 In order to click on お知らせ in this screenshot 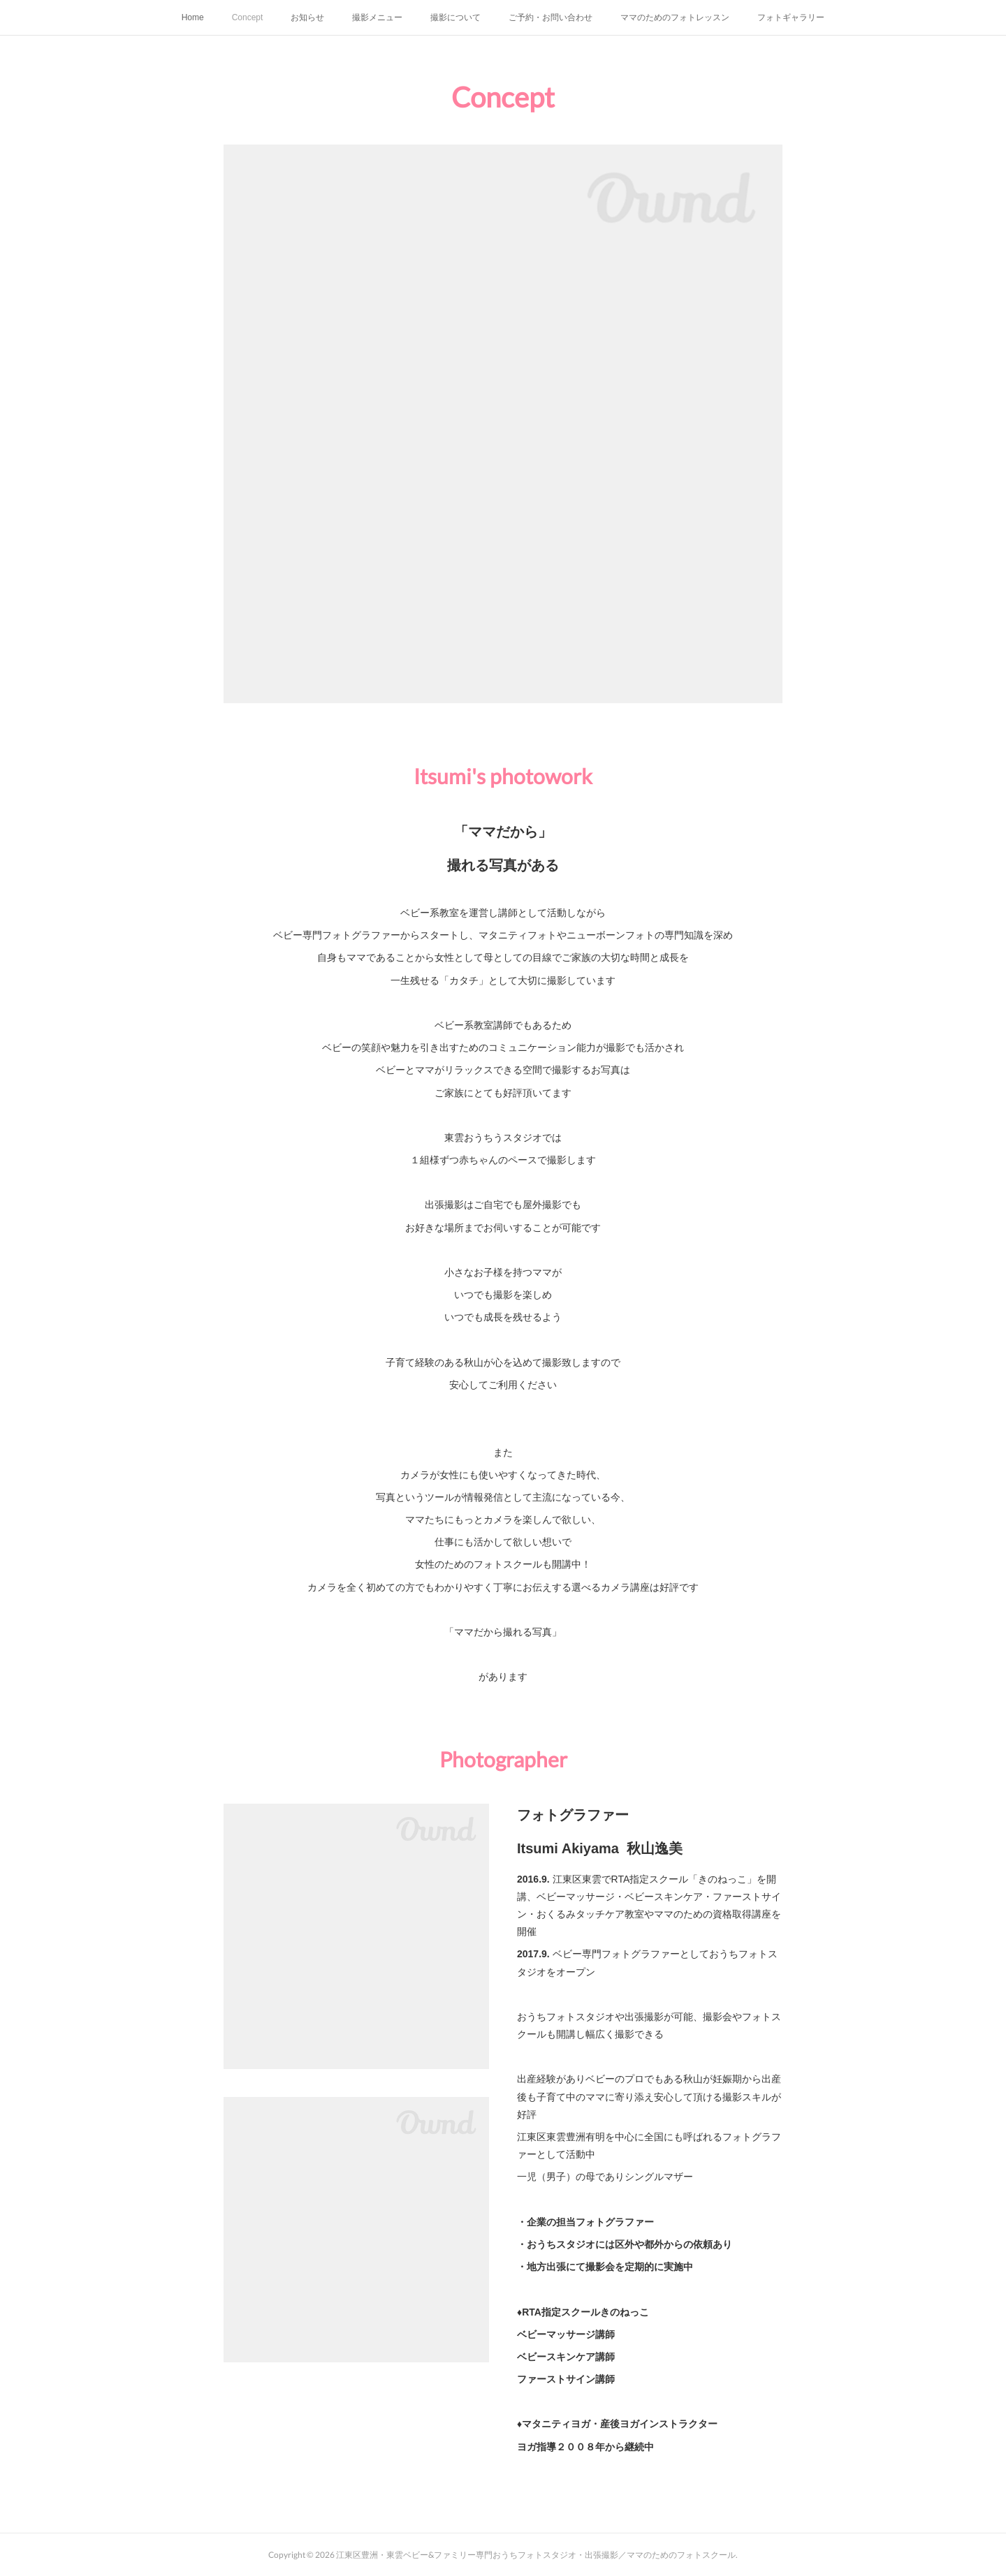, I will do `click(307, 17)`.